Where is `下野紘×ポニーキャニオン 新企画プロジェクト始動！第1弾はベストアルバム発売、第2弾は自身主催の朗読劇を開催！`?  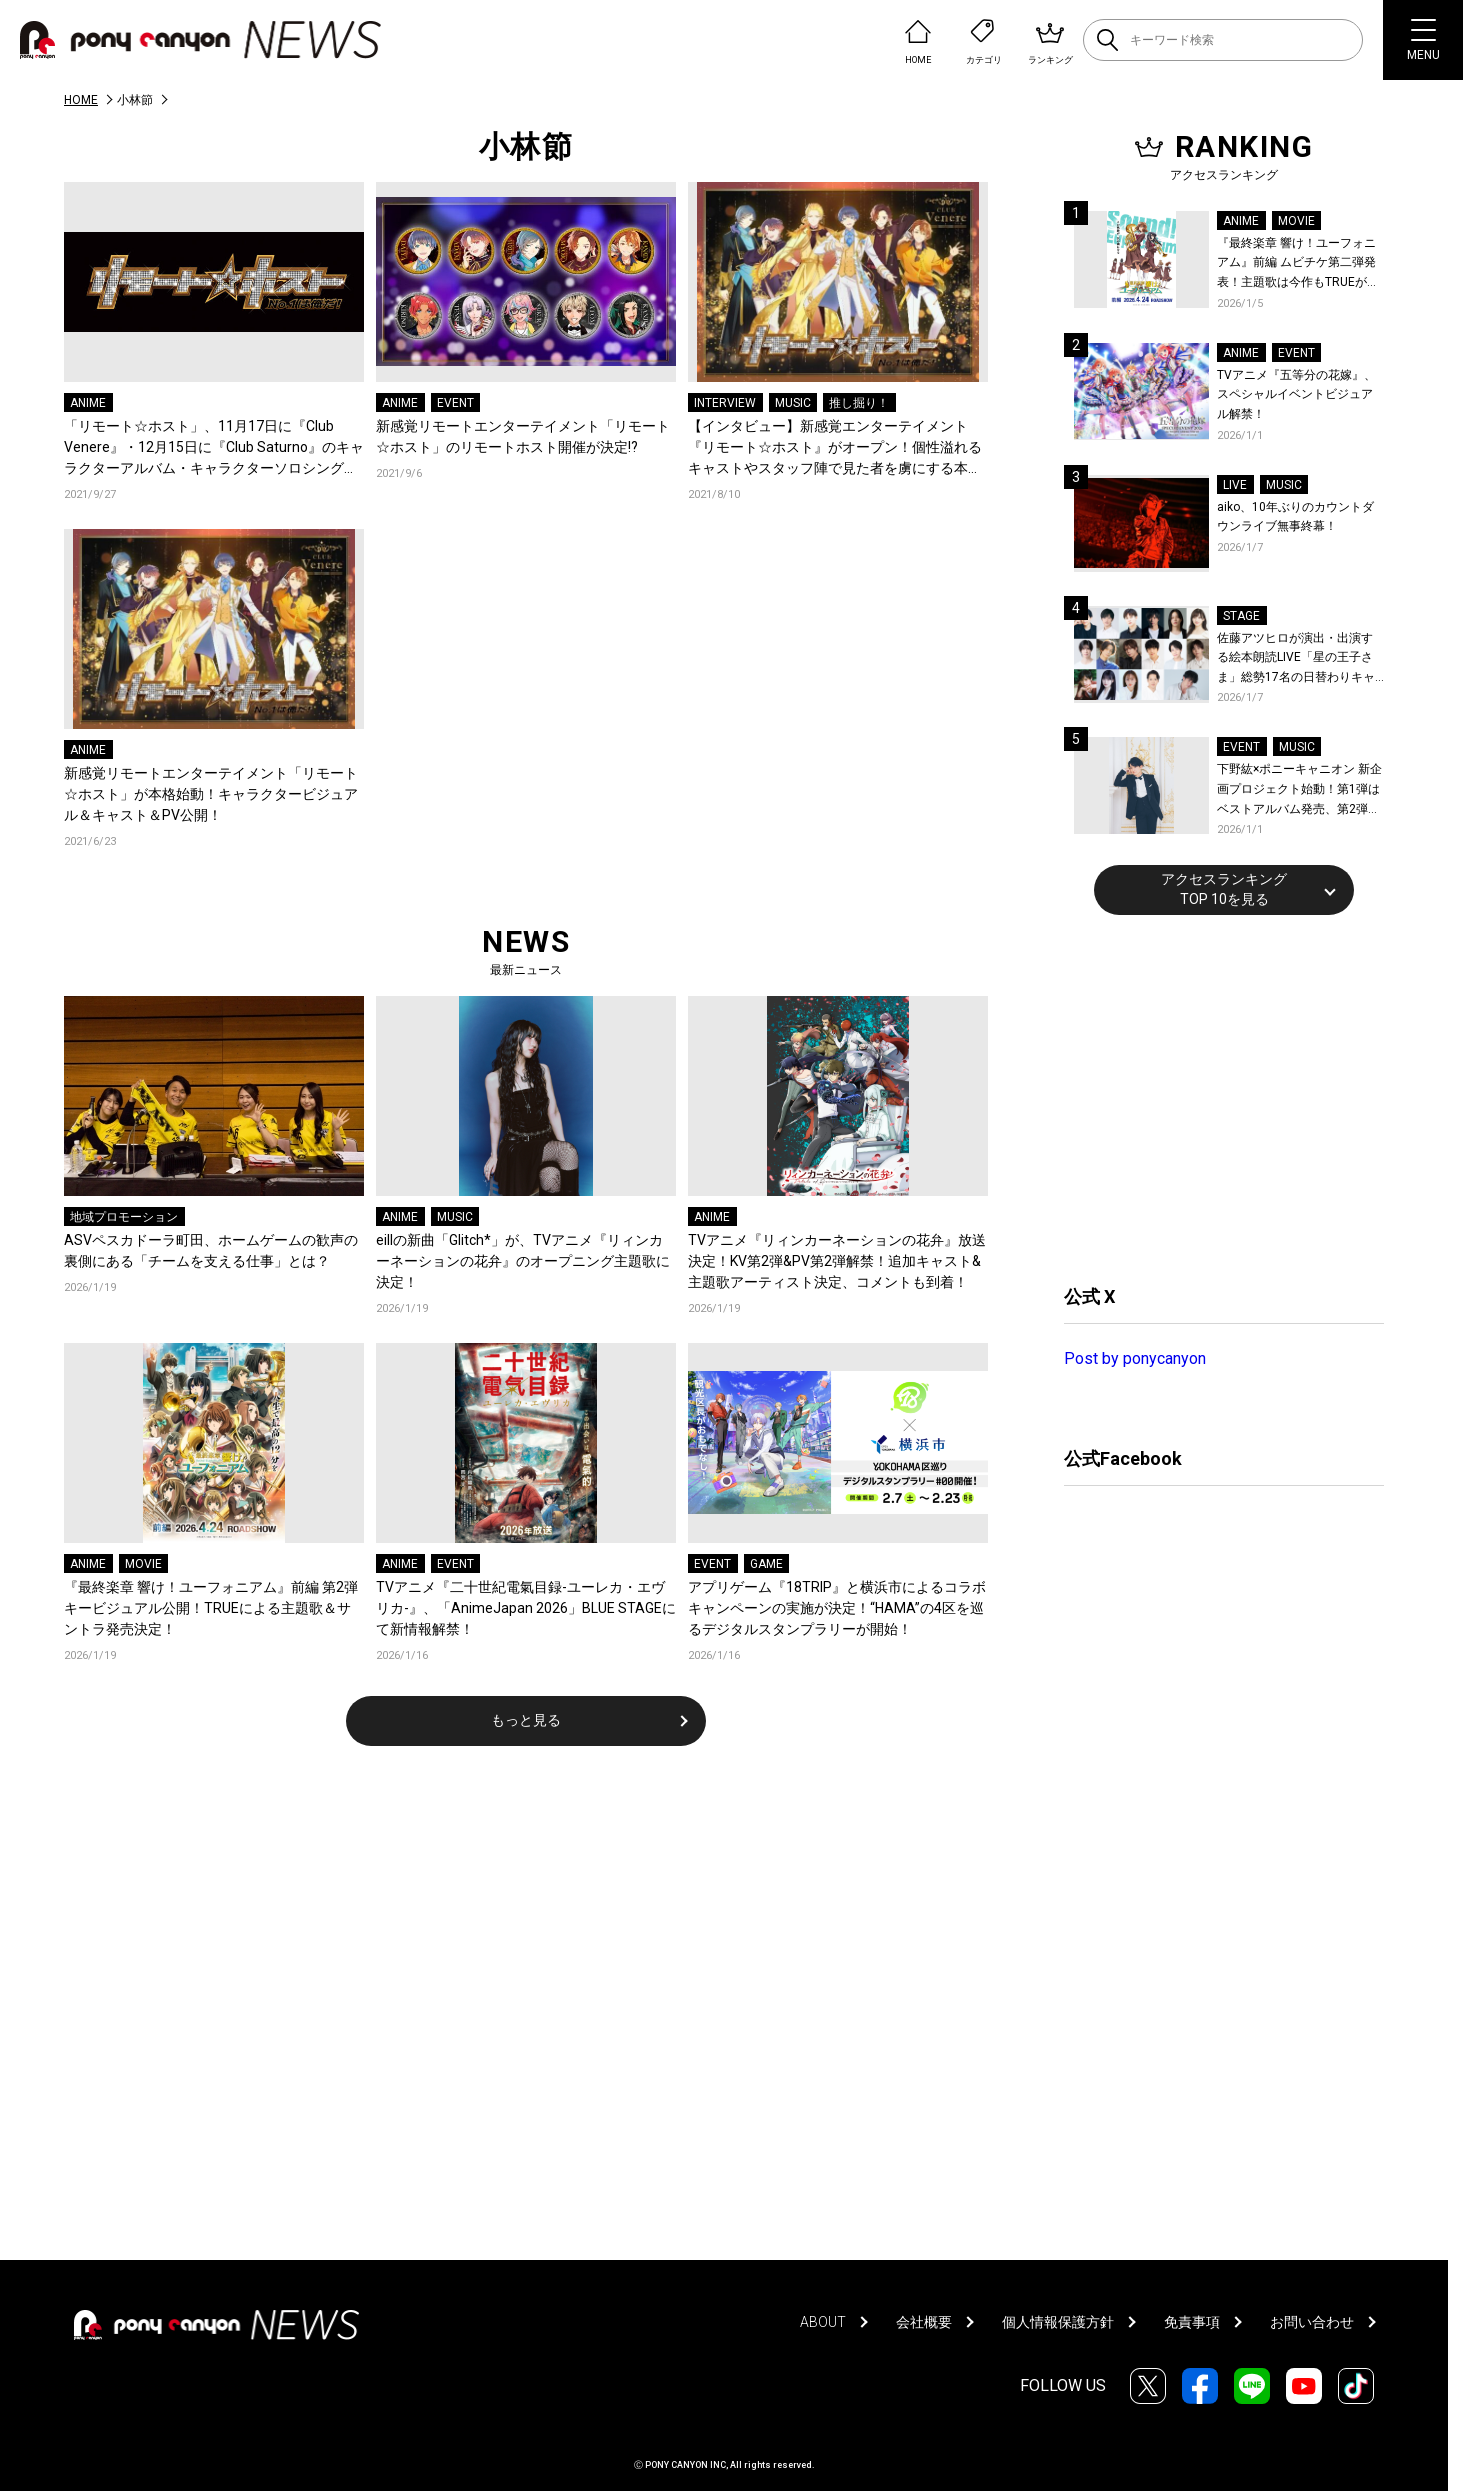 下野紘×ポニーキャニオン 新企画プロジェクト始動！第1弾はベストアルバム発売、第2弾は自身主催の朗読劇を開催！ is located at coordinates (1299, 790).